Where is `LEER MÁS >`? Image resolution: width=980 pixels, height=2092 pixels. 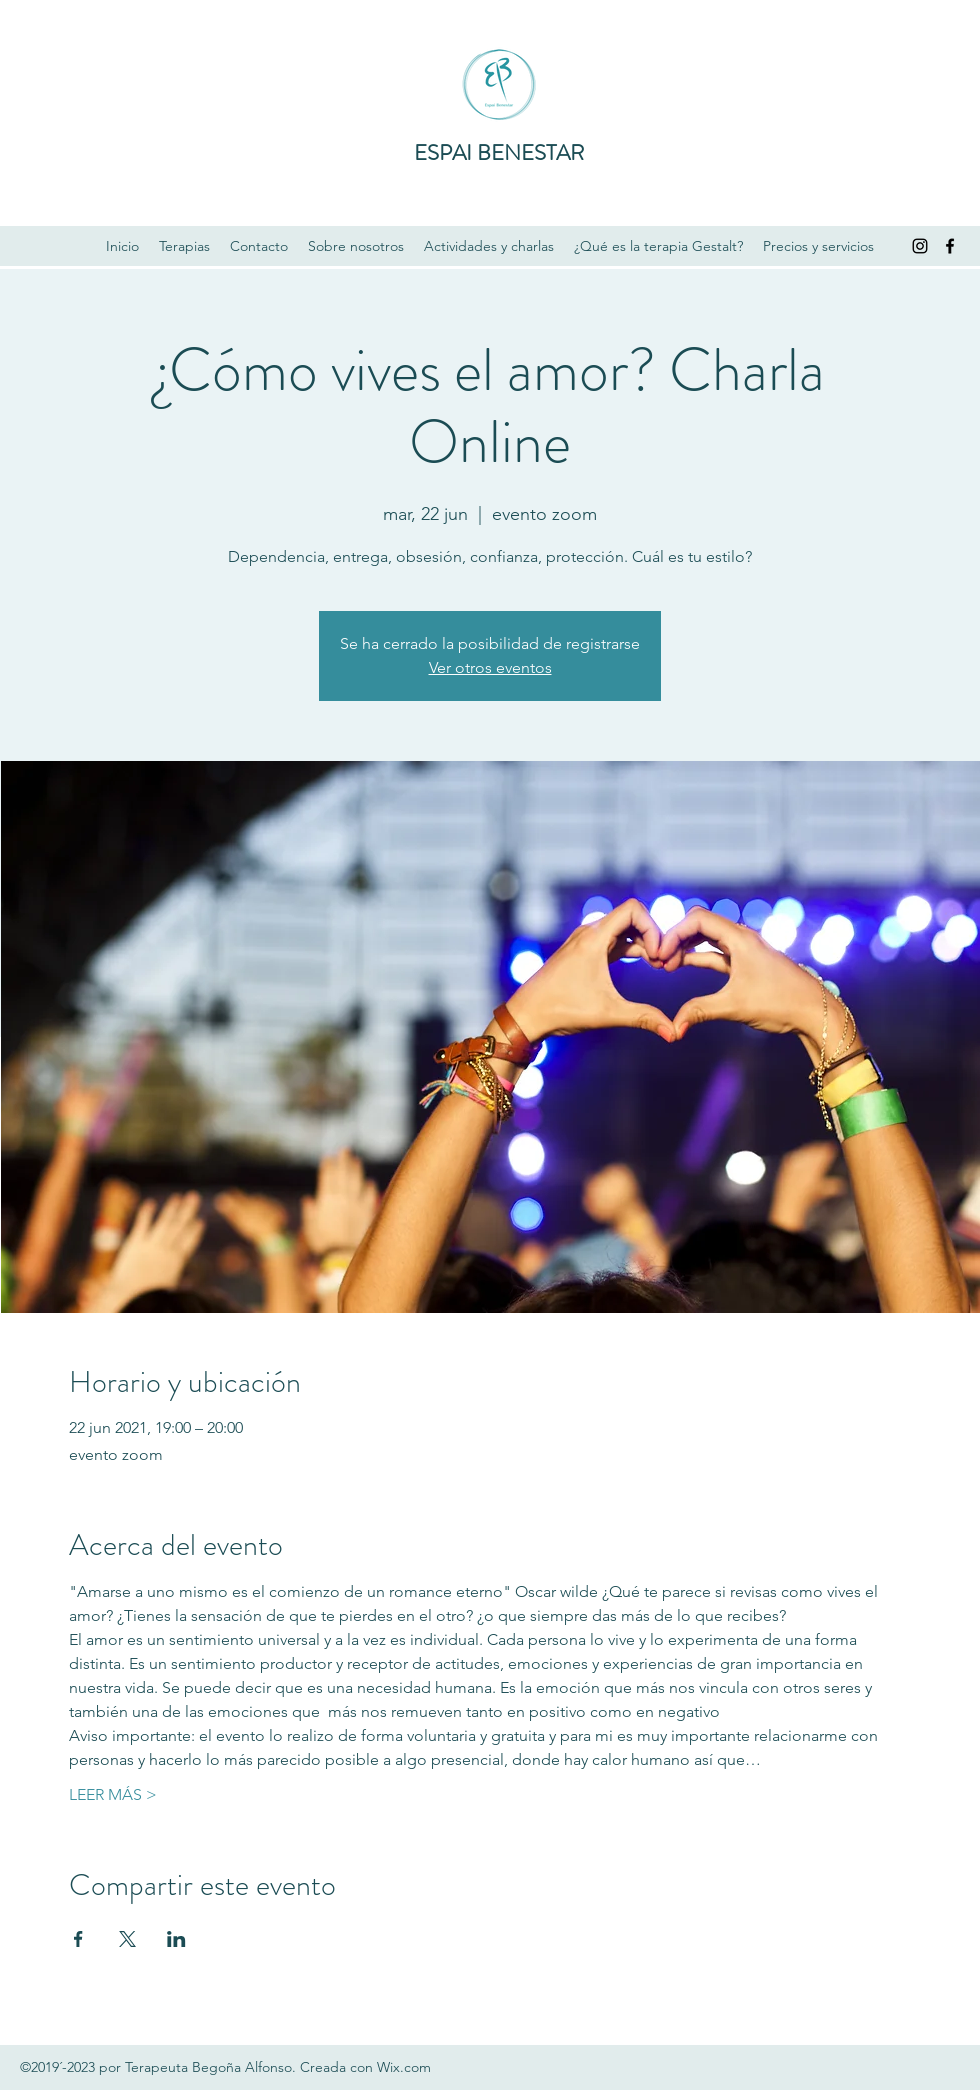 LEER MÁS > is located at coordinates (113, 1794).